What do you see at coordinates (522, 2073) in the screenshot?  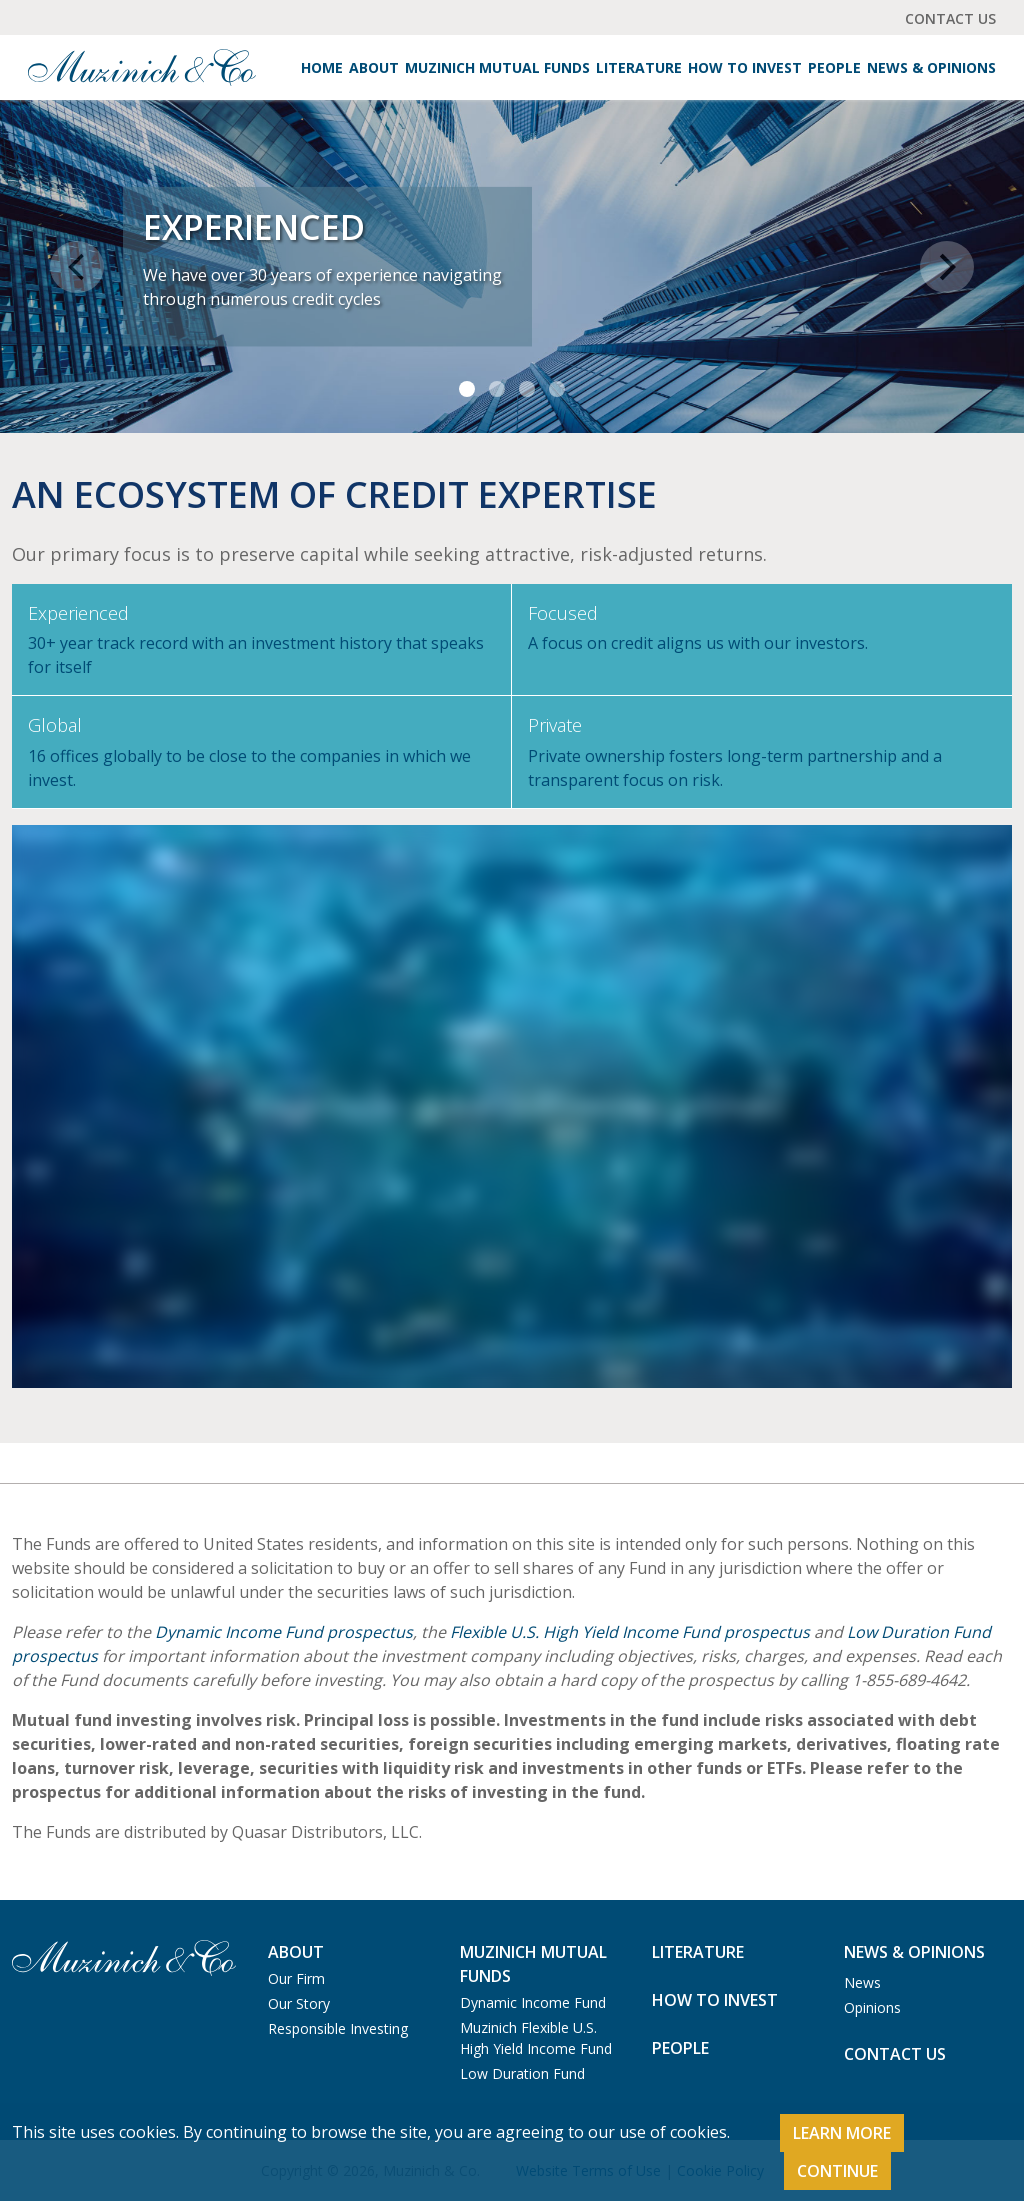 I see `Low Duration Fund` at bounding box center [522, 2073].